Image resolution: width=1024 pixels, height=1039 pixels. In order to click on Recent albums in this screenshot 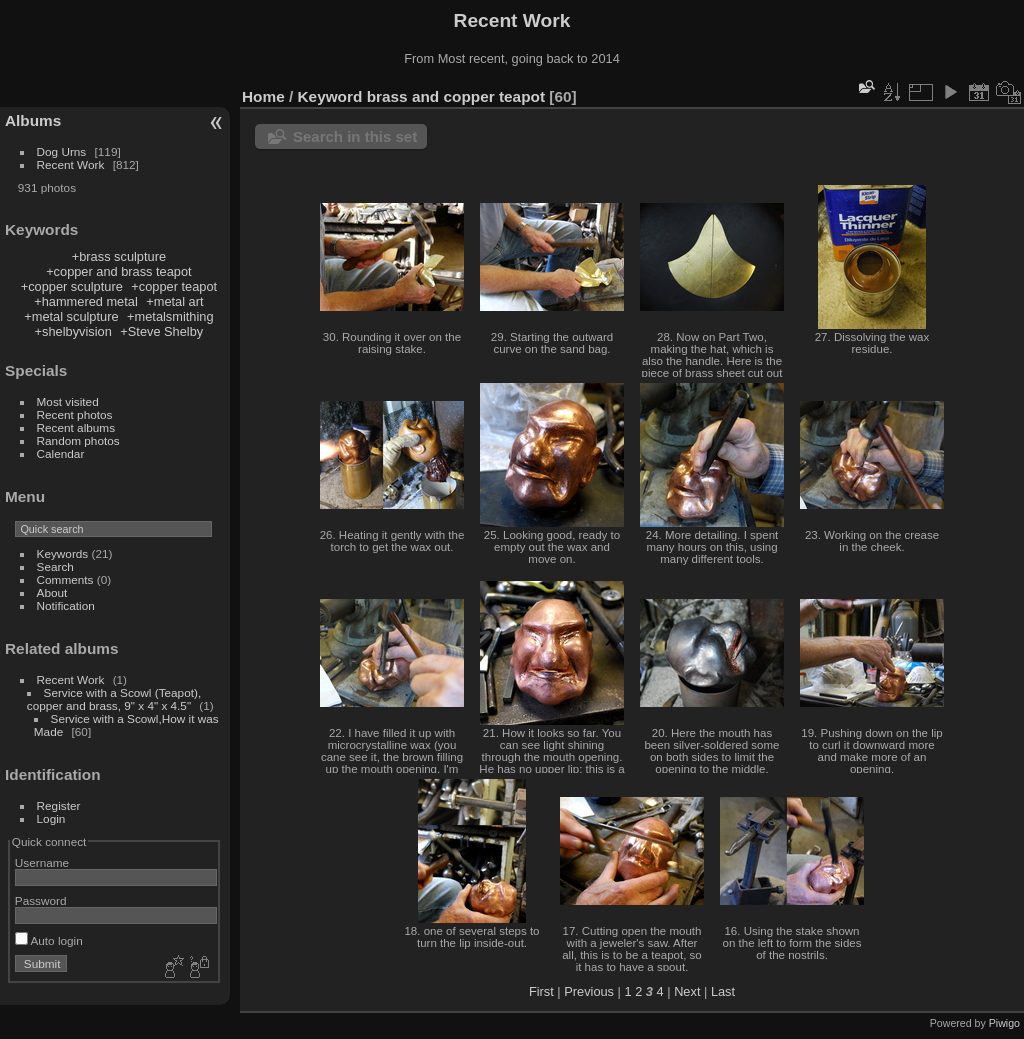, I will do `click(76, 427)`.